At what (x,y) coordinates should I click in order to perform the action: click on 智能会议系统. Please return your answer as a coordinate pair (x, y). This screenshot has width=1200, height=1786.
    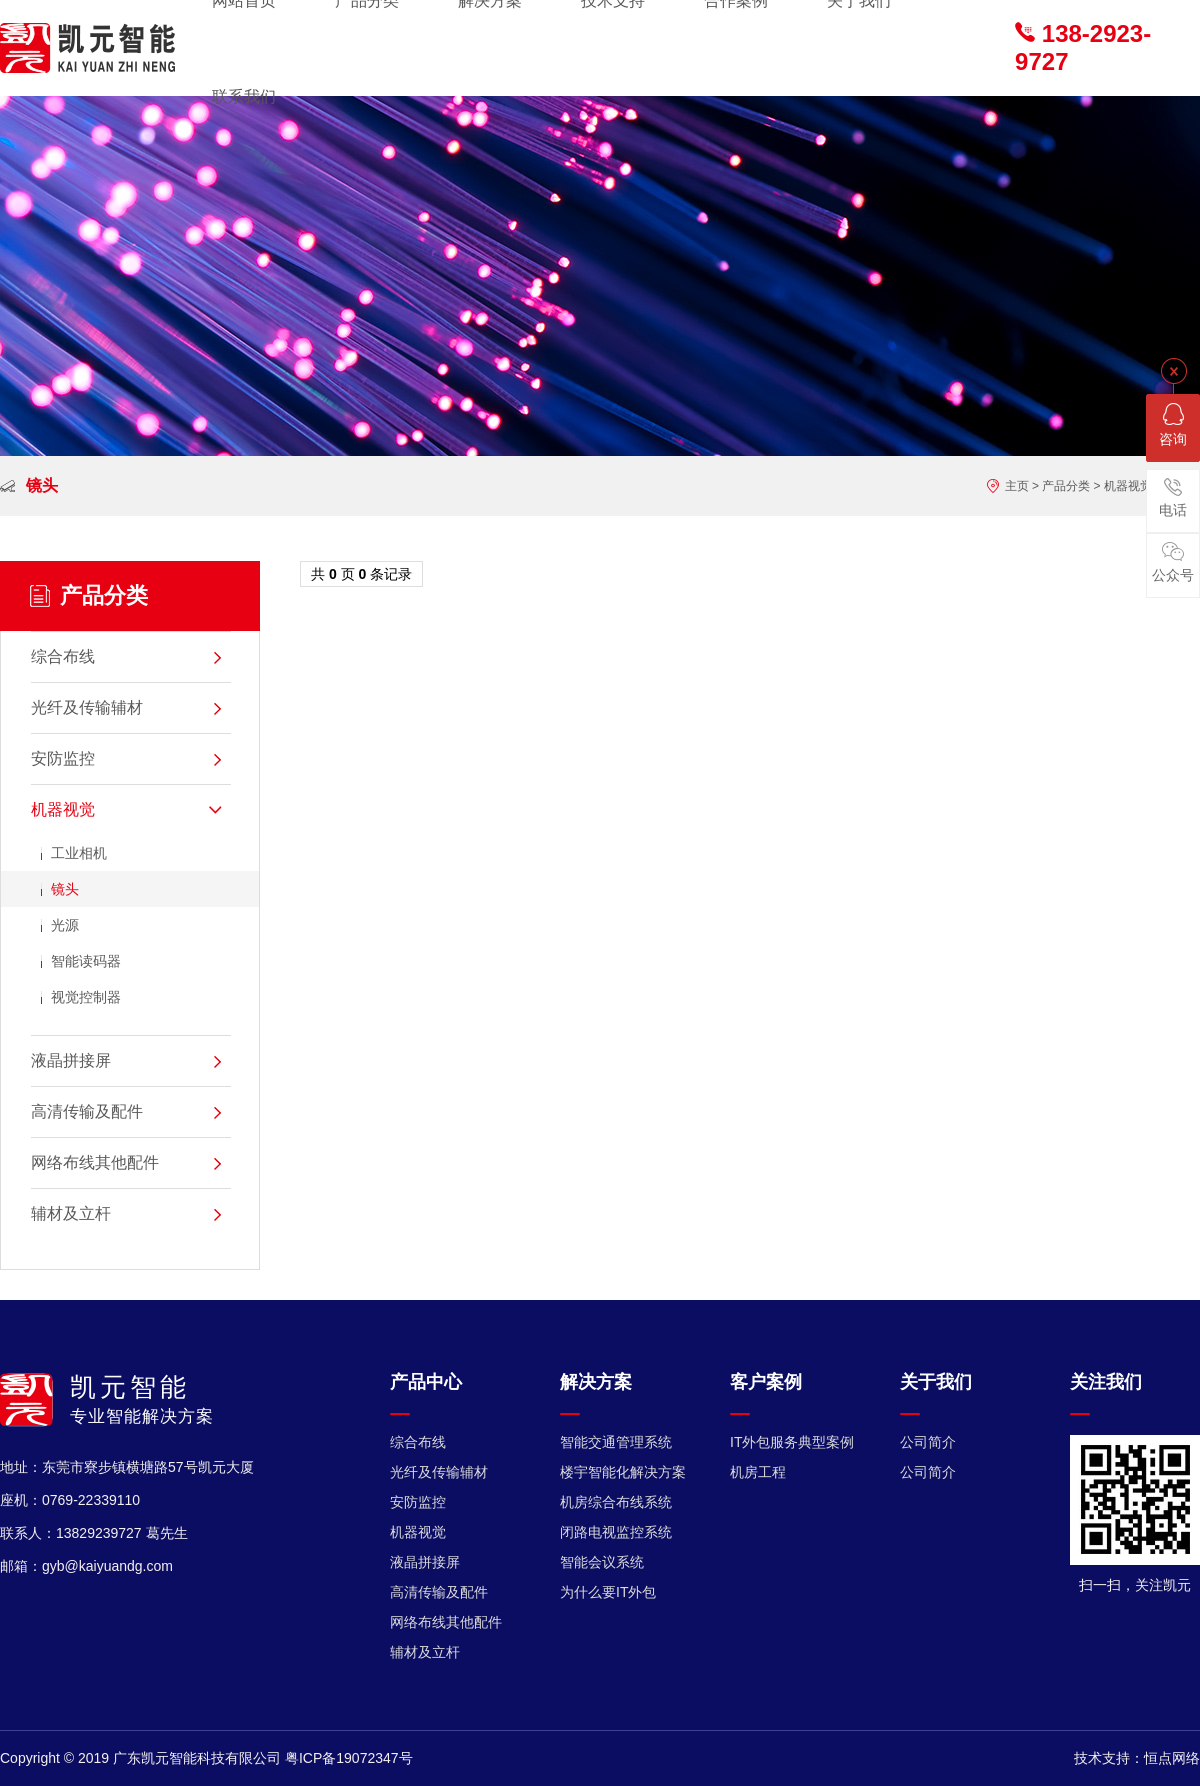
    Looking at the image, I should click on (602, 1562).